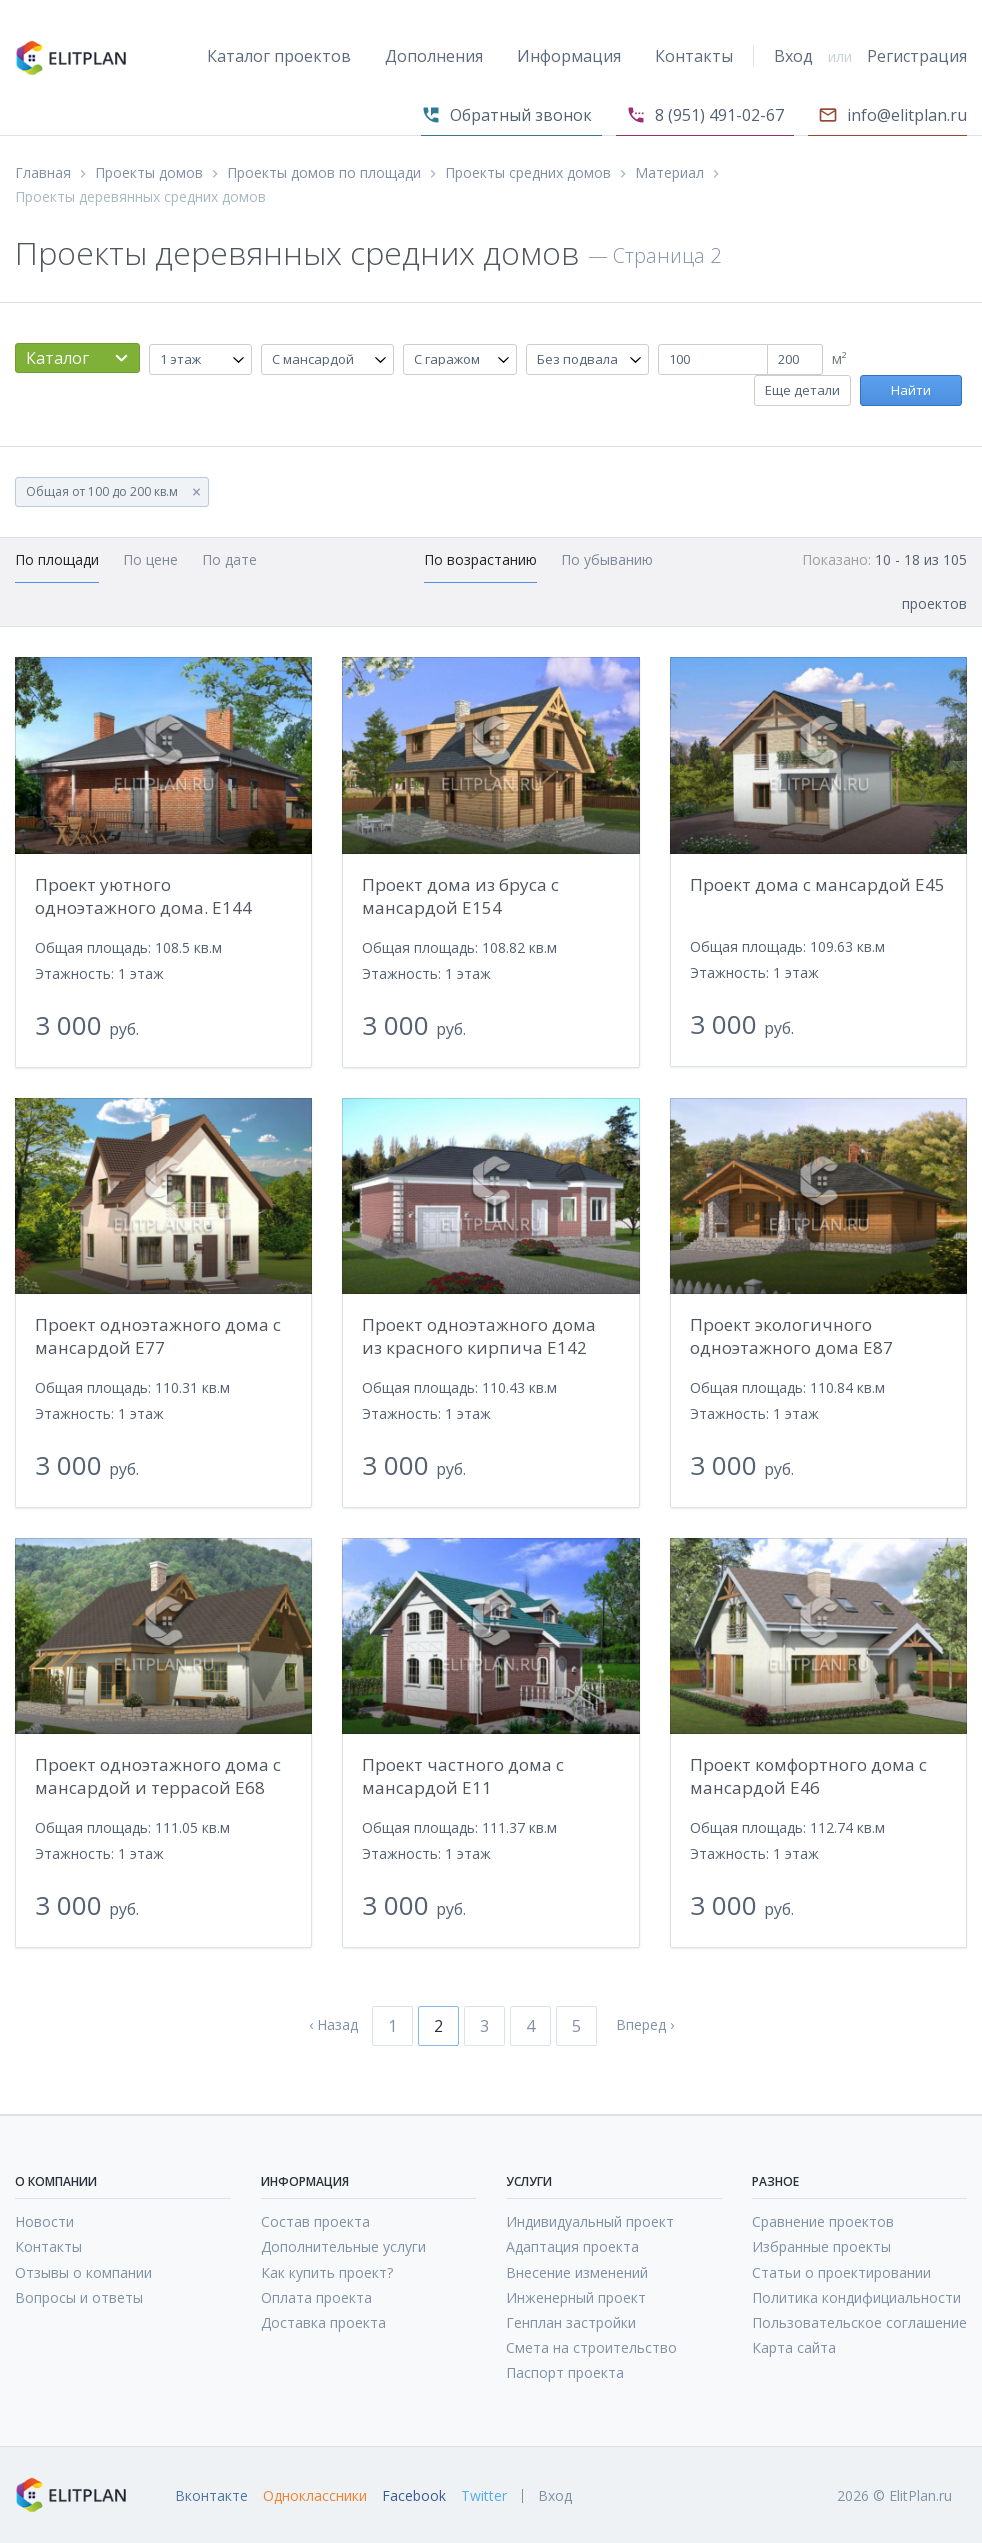 Image resolution: width=982 pixels, height=2543 pixels. What do you see at coordinates (229, 559) in the screenshot?
I see `По дате` at bounding box center [229, 559].